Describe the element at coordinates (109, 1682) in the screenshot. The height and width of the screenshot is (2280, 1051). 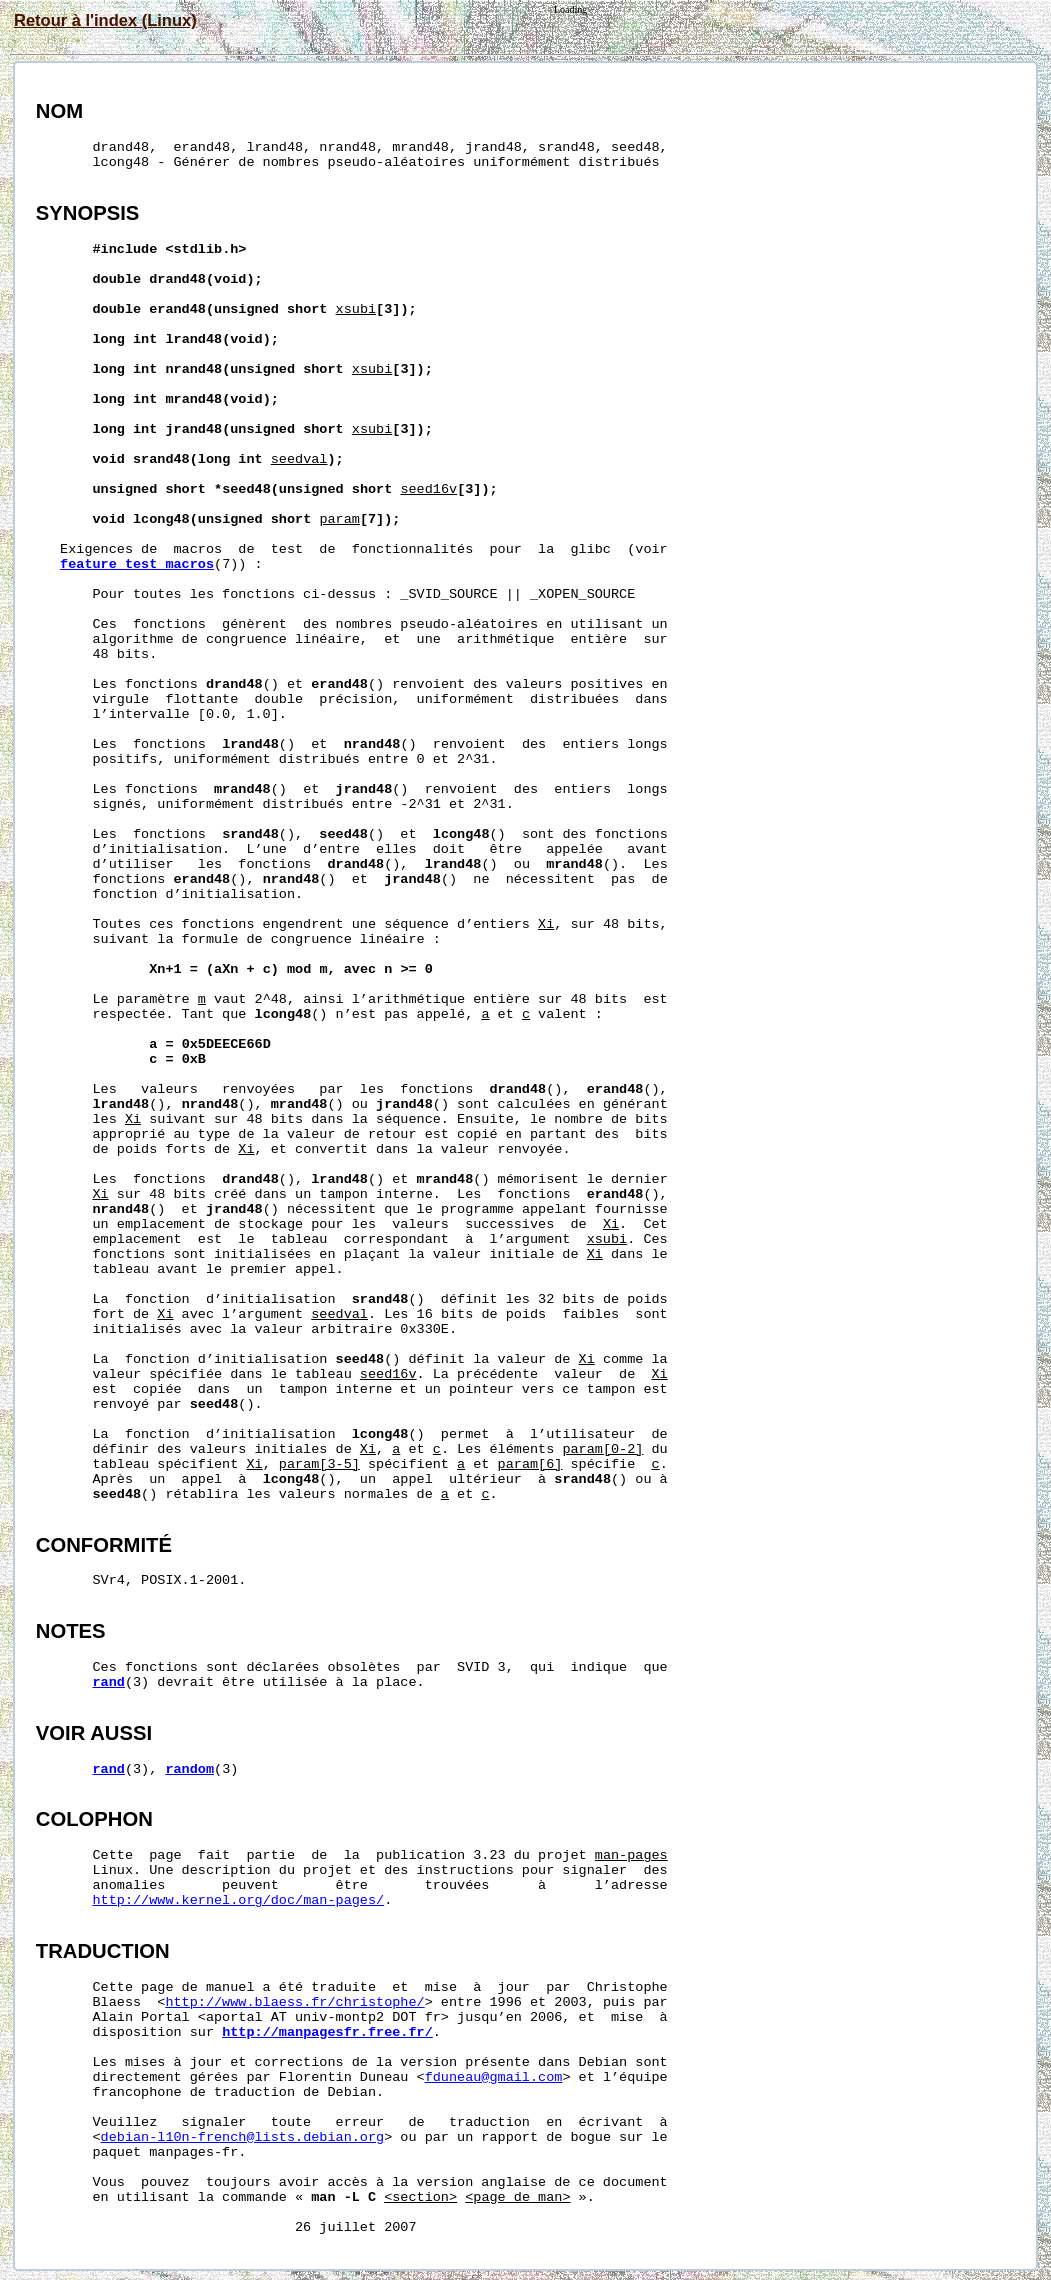
I see `rand` at that location.